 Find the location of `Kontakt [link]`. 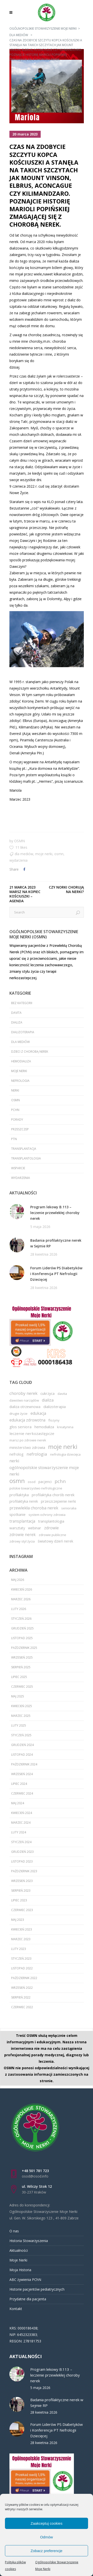

Kontakt [link] is located at coordinates (15, 2308).